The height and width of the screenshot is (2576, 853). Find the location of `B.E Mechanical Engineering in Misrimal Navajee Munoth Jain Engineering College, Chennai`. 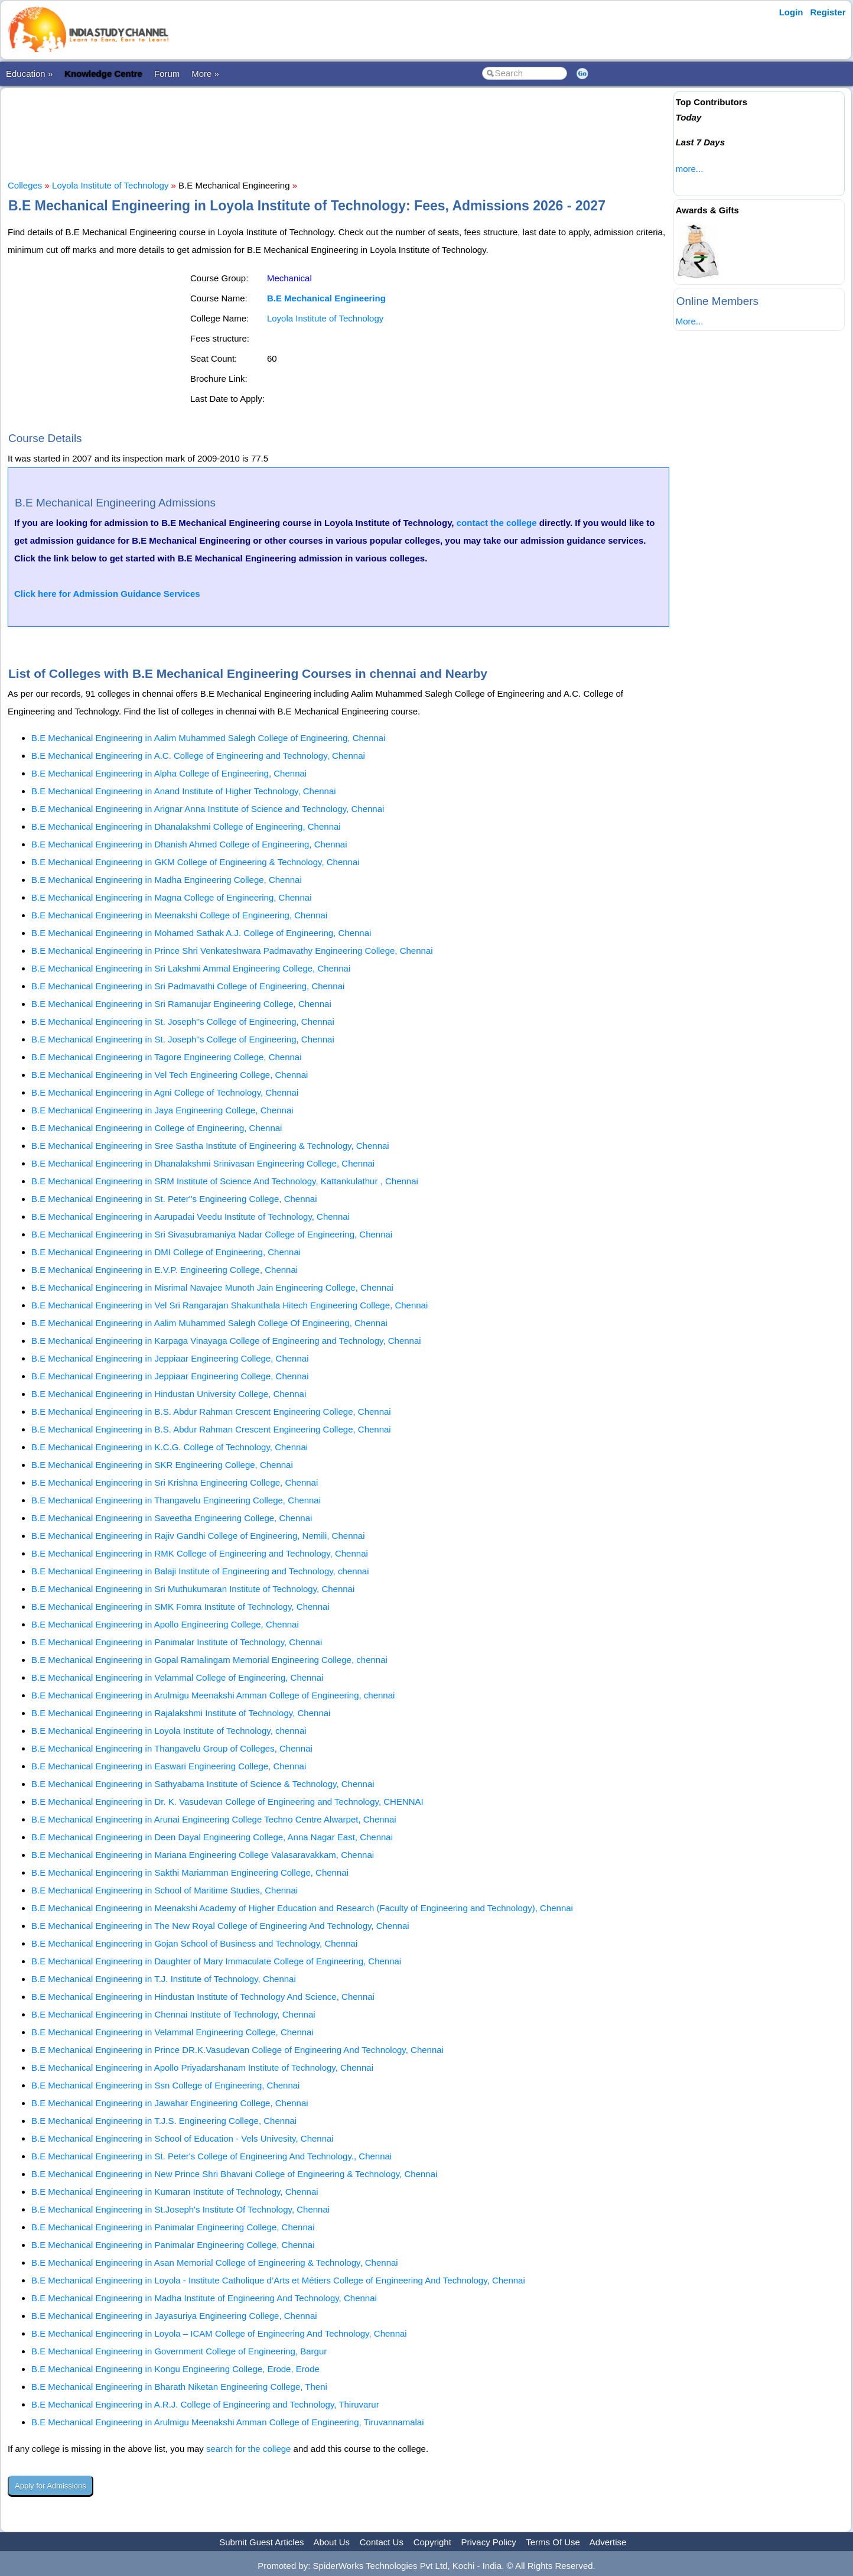

B.E Mechanical Engineering in Misrimal Navajee Munoth Jain Engineering College, Chennai is located at coordinates (212, 1287).